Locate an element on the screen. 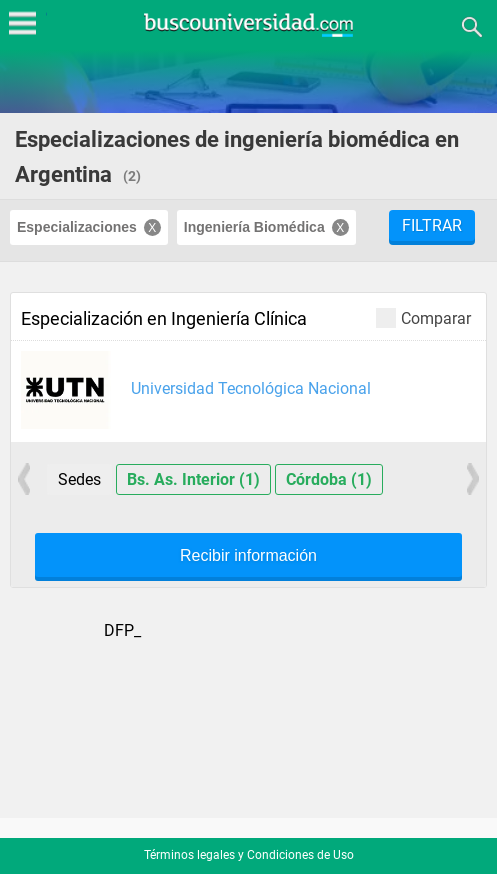 The image size is (497, 874). Términos legales y Condiciones de Uso is located at coordinates (249, 855).